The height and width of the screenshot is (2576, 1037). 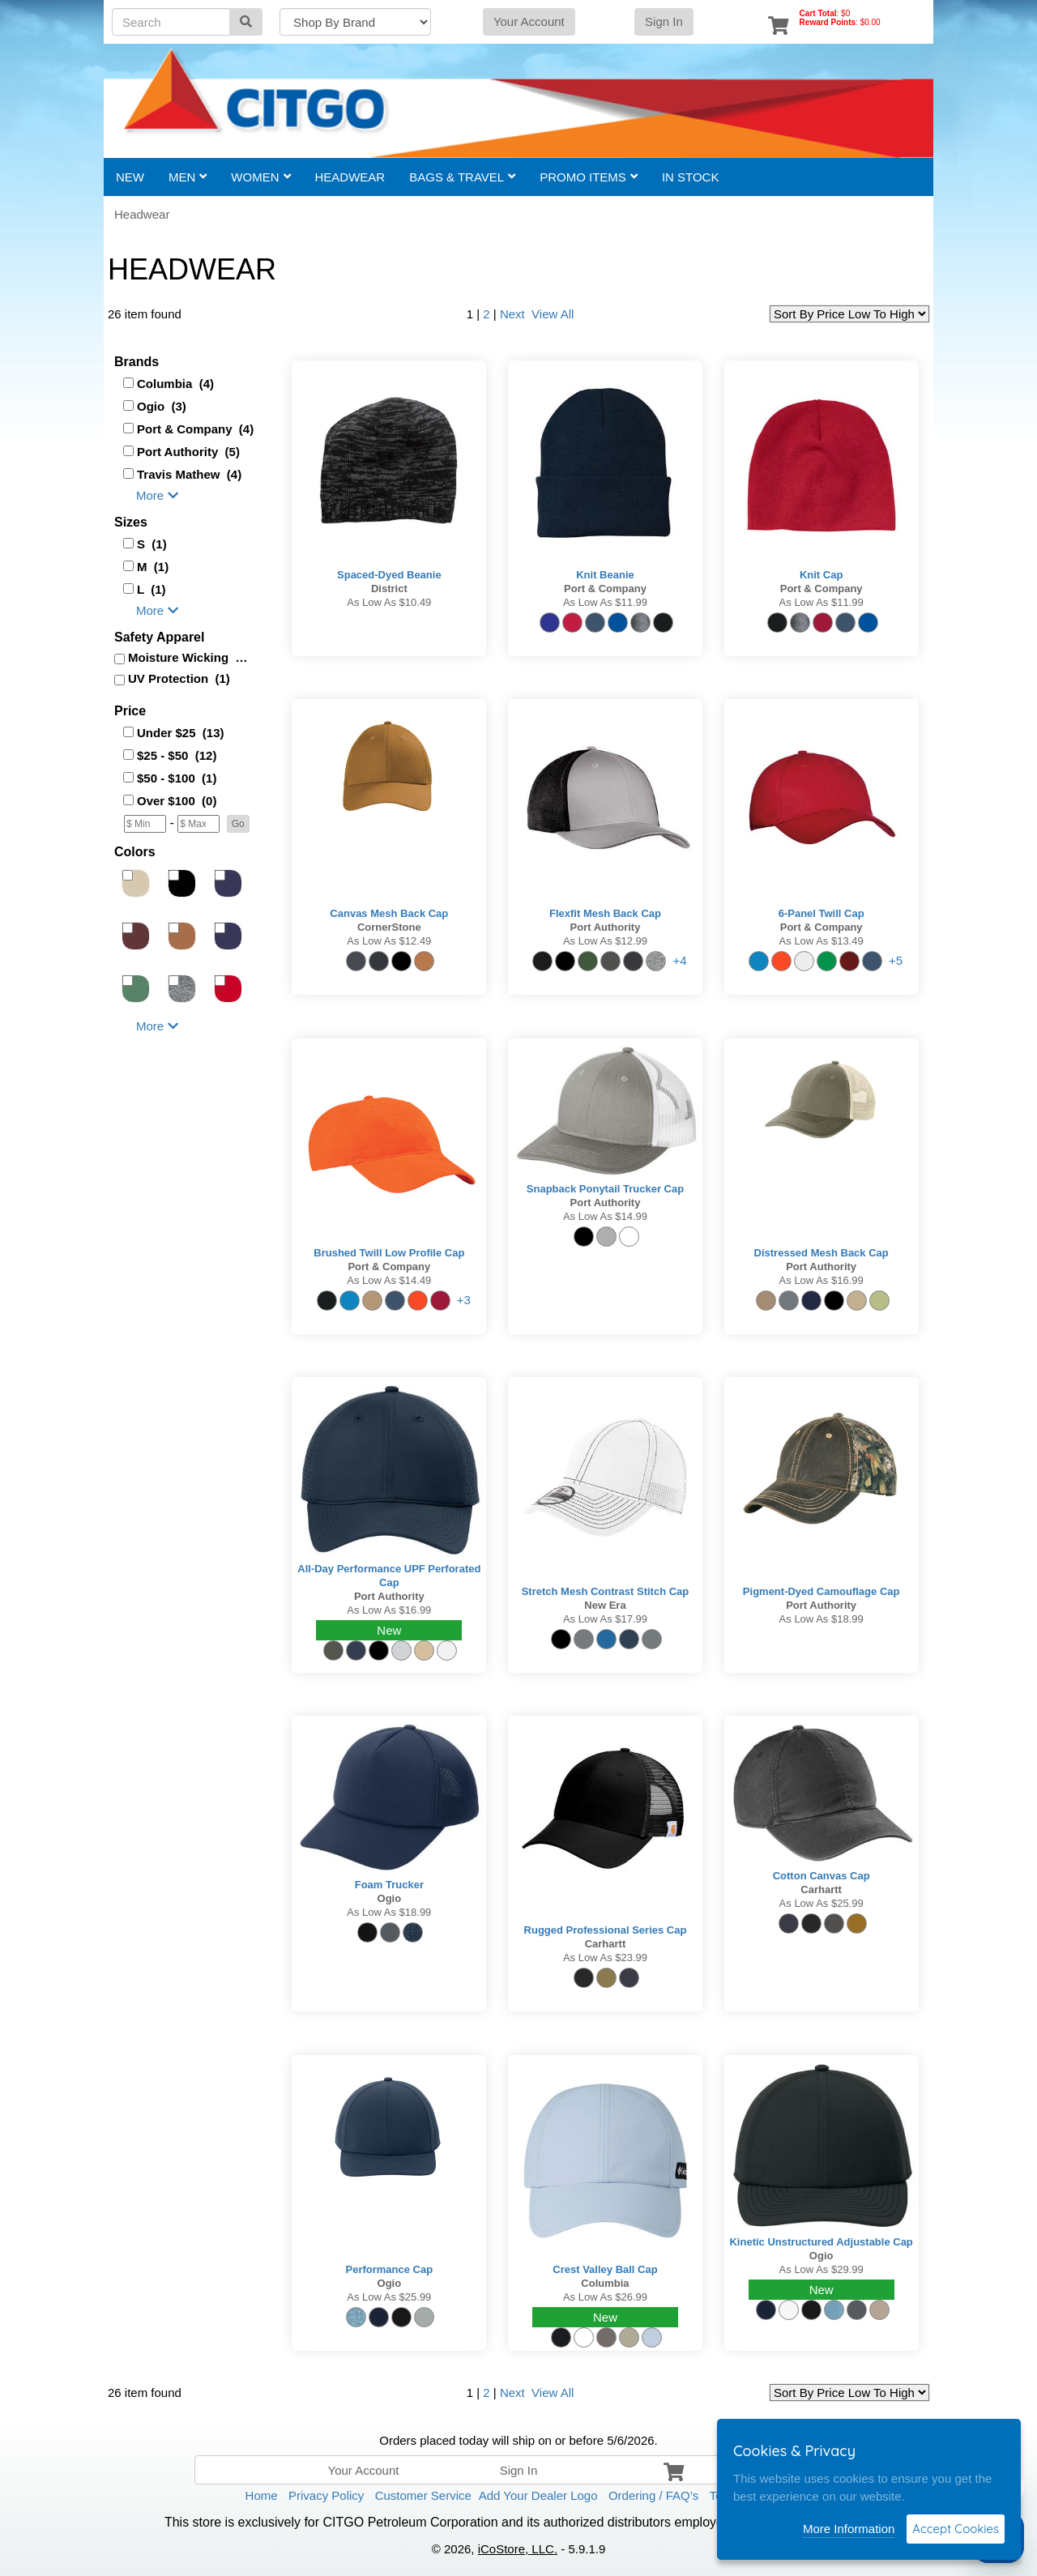 What do you see at coordinates (653, 2495) in the screenshot?
I see `Ordering / FAQ’s` at bounding box center [653, 2495].